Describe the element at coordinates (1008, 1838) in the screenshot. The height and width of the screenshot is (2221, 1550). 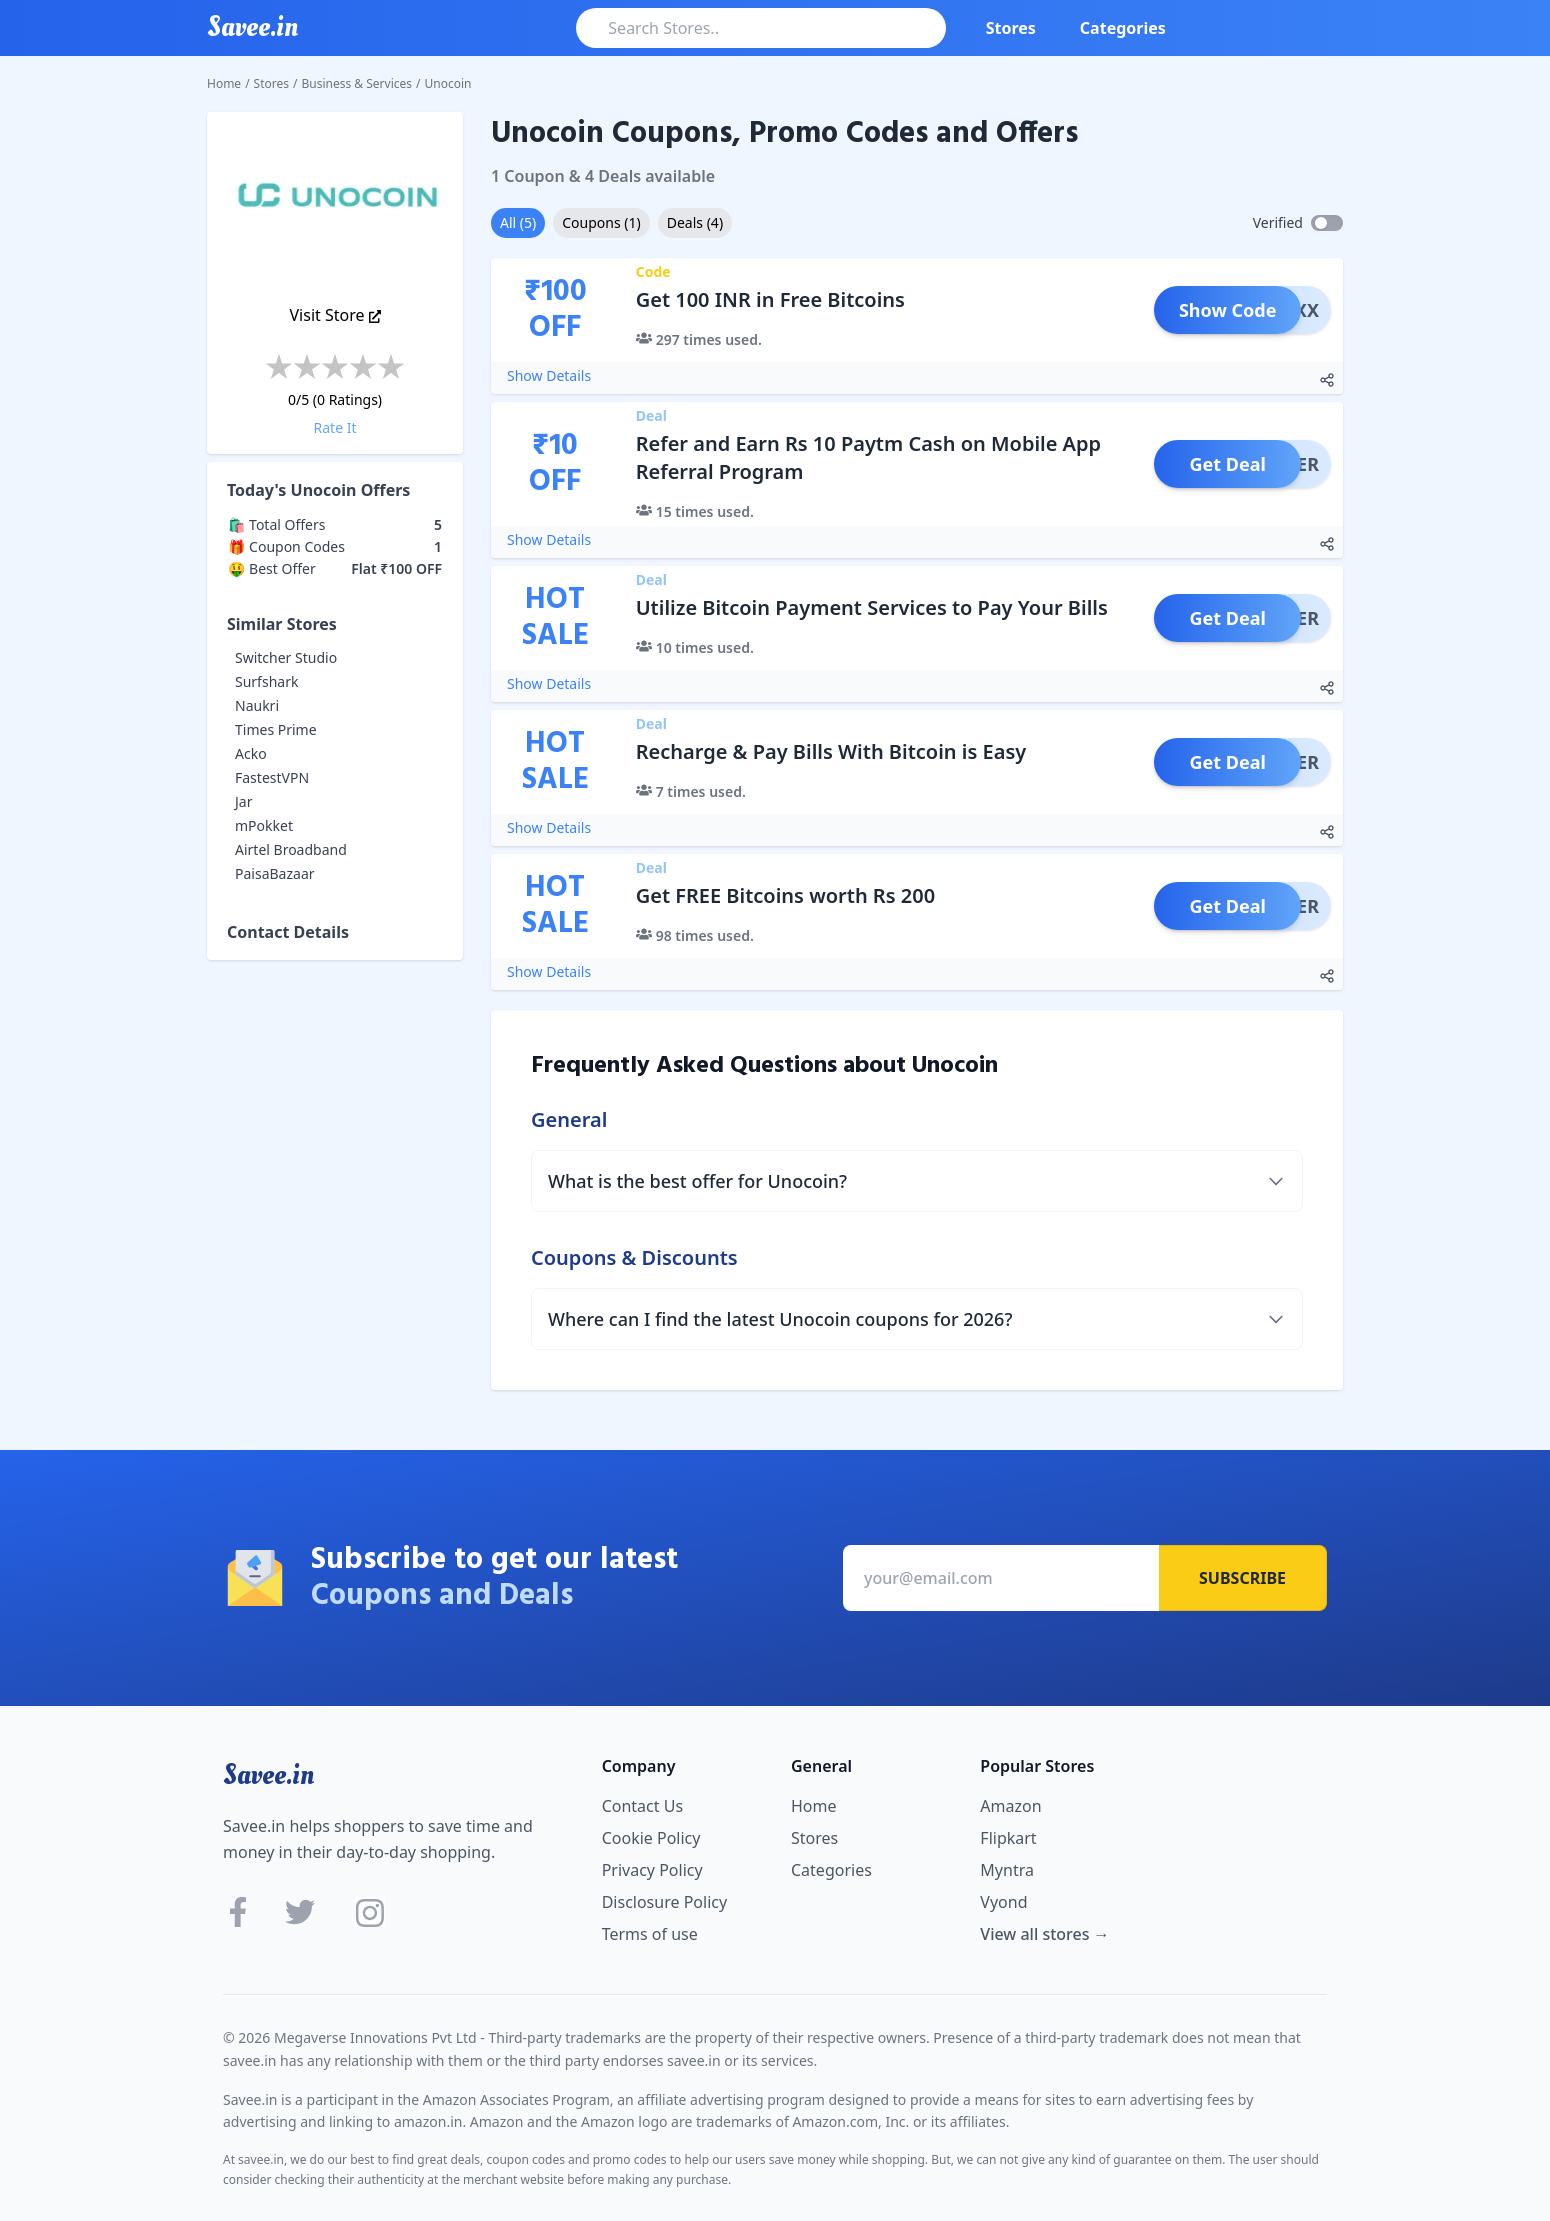
I see `Flipkart` at that location.